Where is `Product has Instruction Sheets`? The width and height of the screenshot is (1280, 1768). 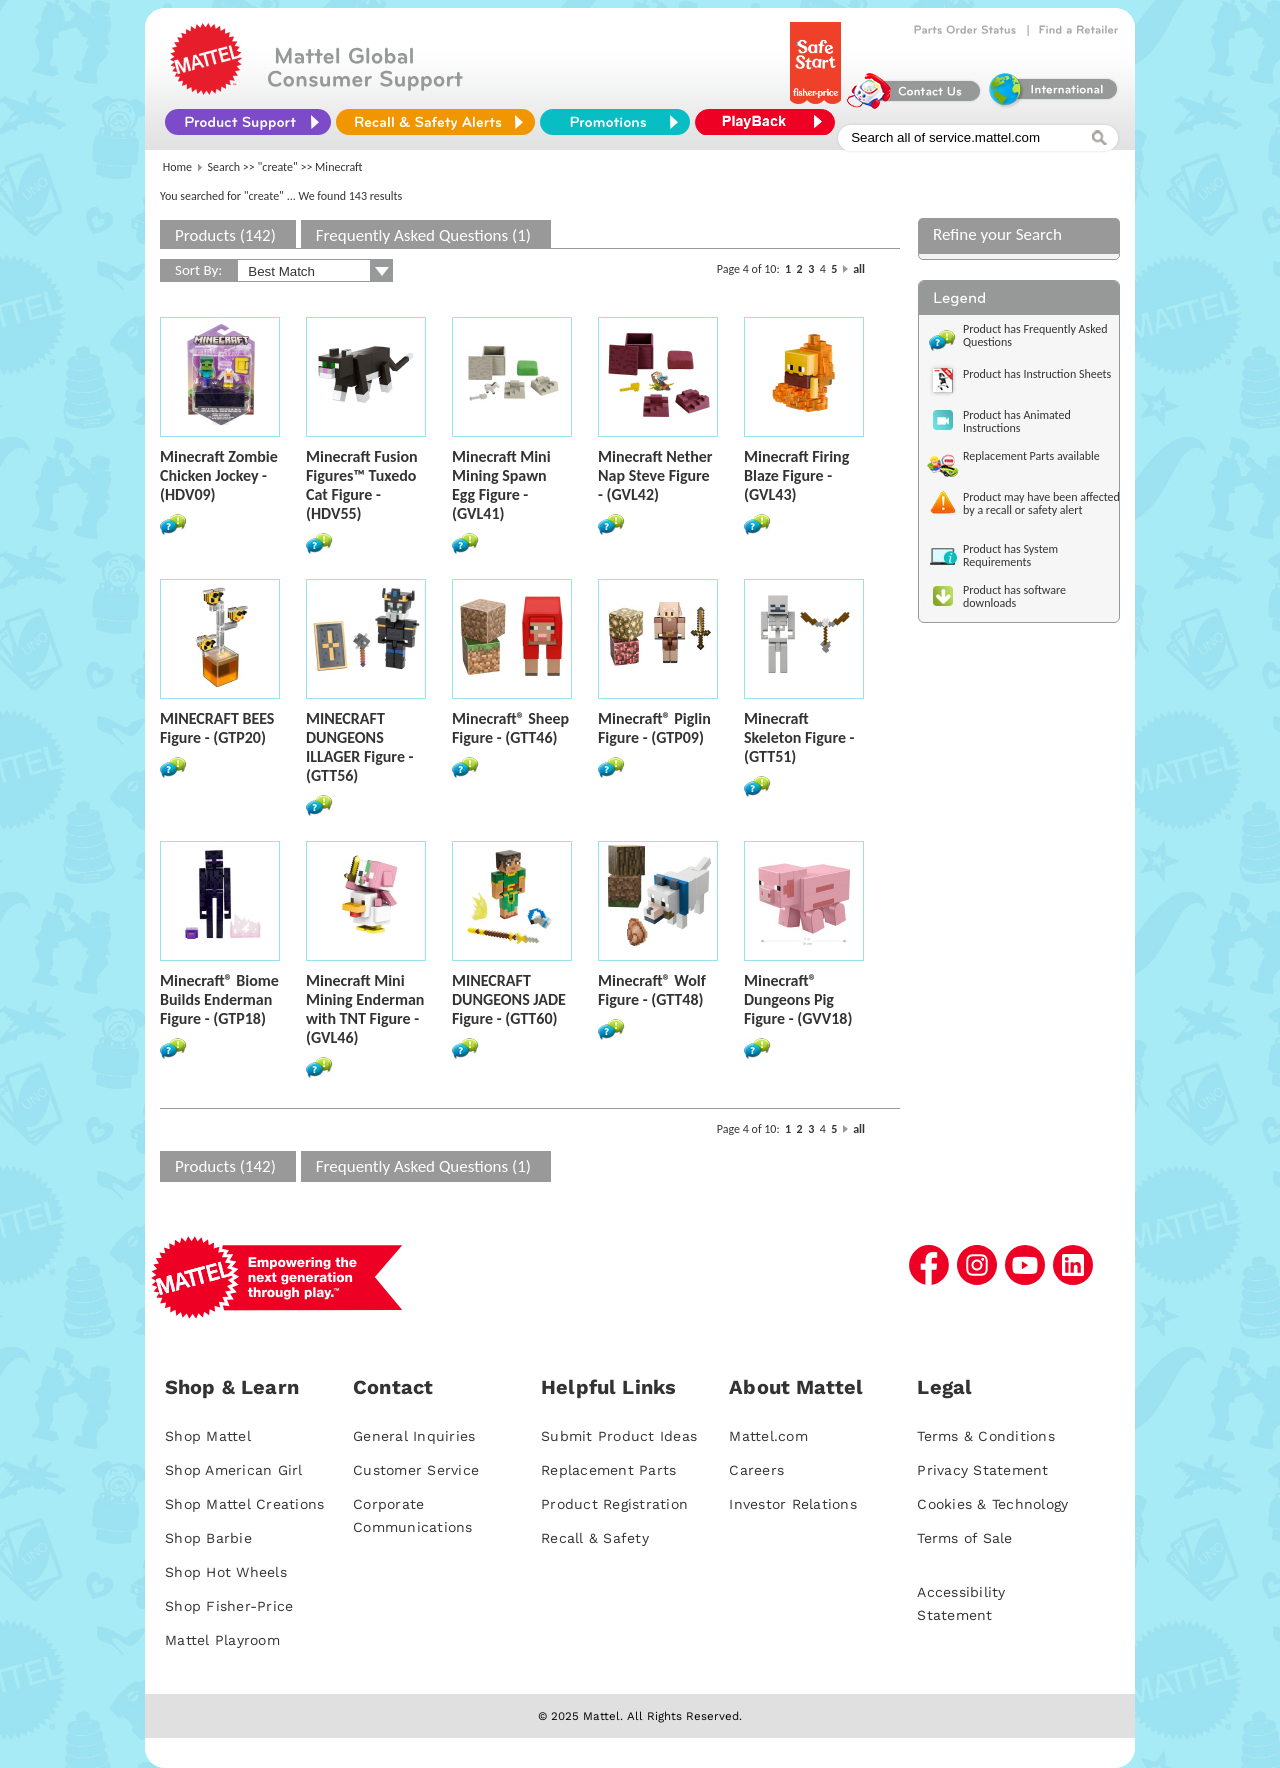 Product has Instruction Sheets is located at coordinates (1037, 374).